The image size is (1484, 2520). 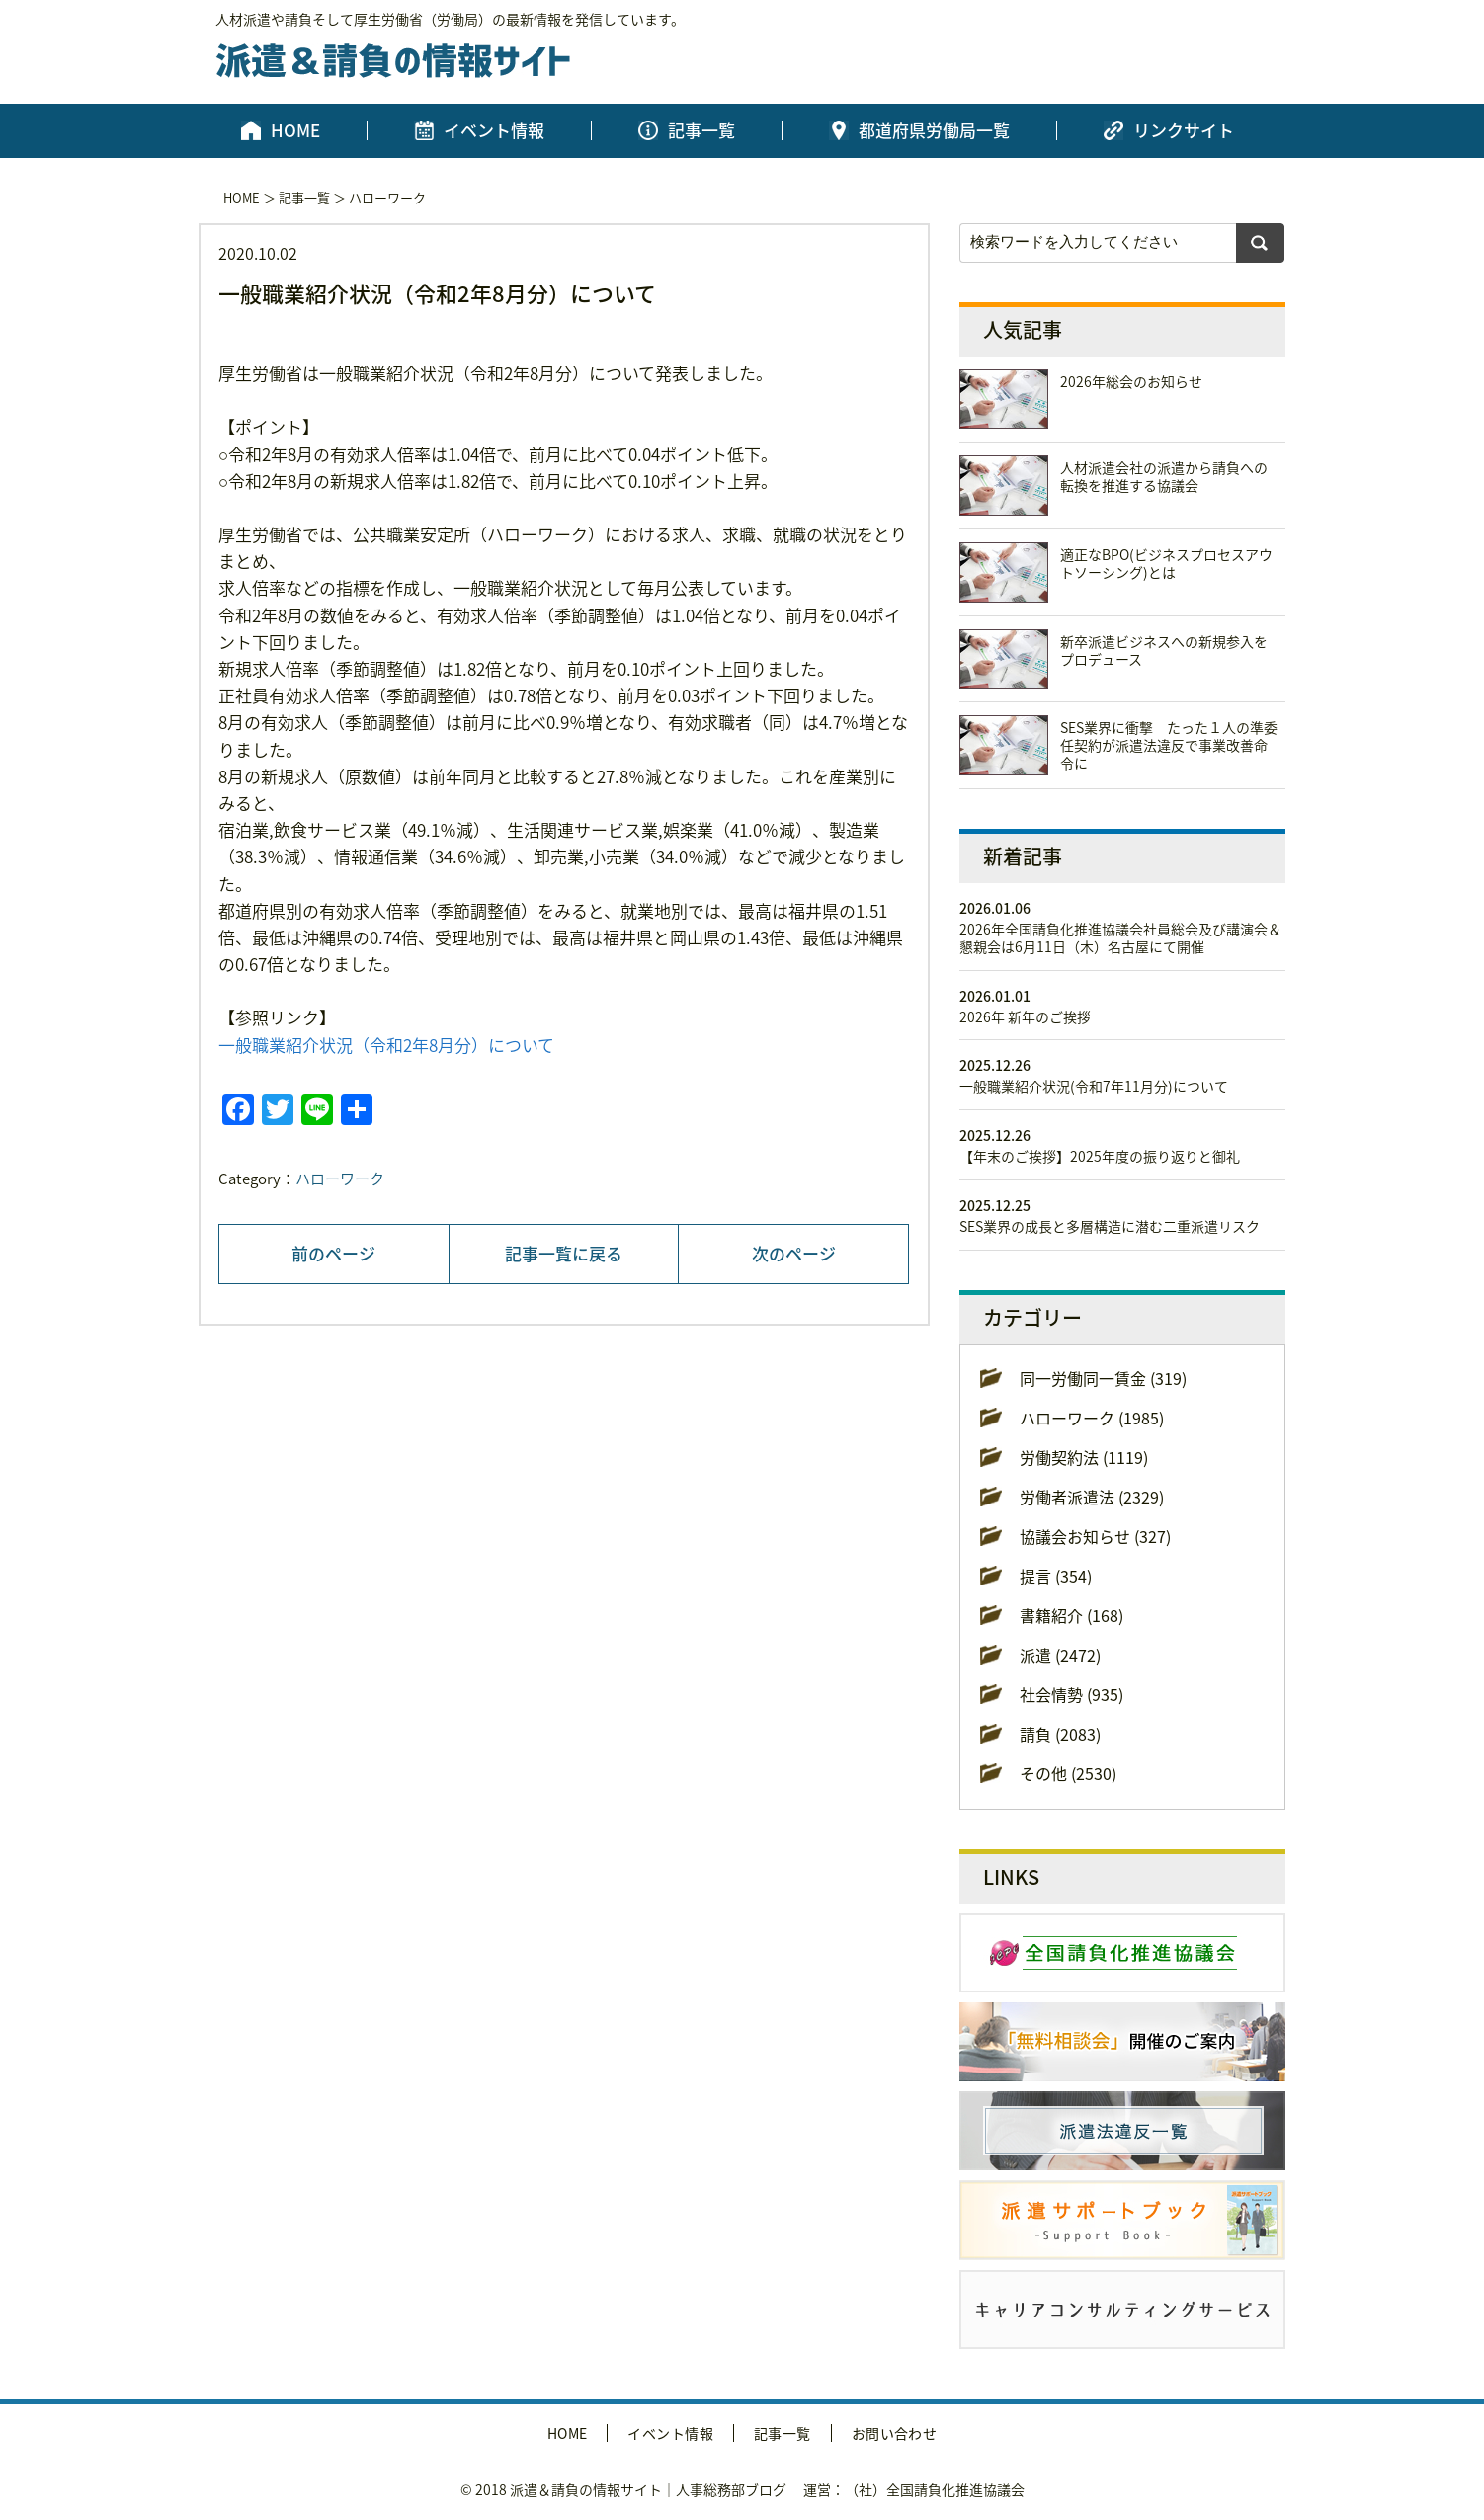 I want to click on その他 (2530), so click(x=1068, y=1773).